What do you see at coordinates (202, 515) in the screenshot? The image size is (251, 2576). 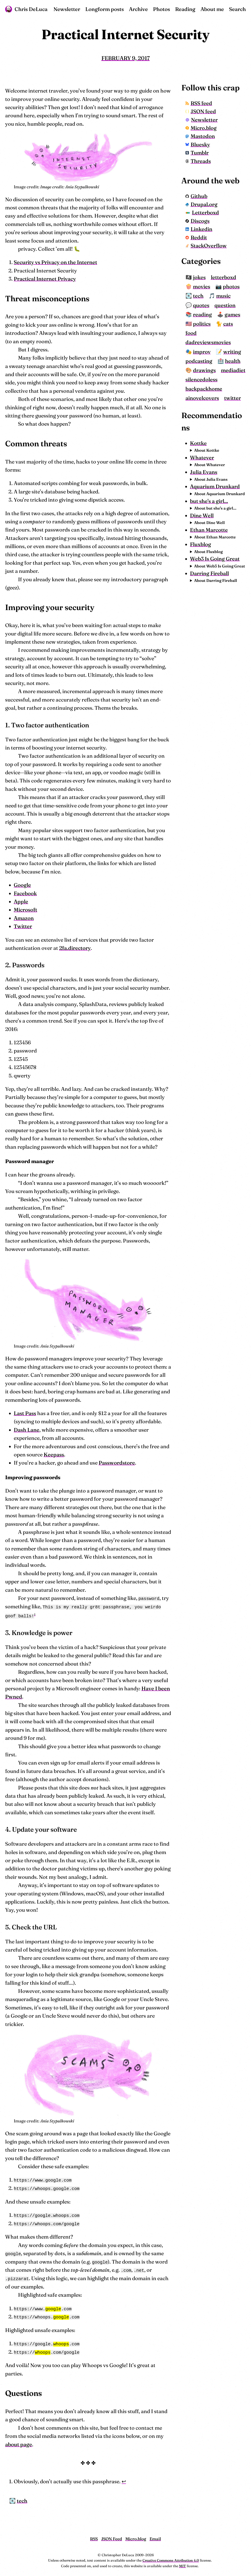 I see `Dine Well` at bounding box center [202, 515].